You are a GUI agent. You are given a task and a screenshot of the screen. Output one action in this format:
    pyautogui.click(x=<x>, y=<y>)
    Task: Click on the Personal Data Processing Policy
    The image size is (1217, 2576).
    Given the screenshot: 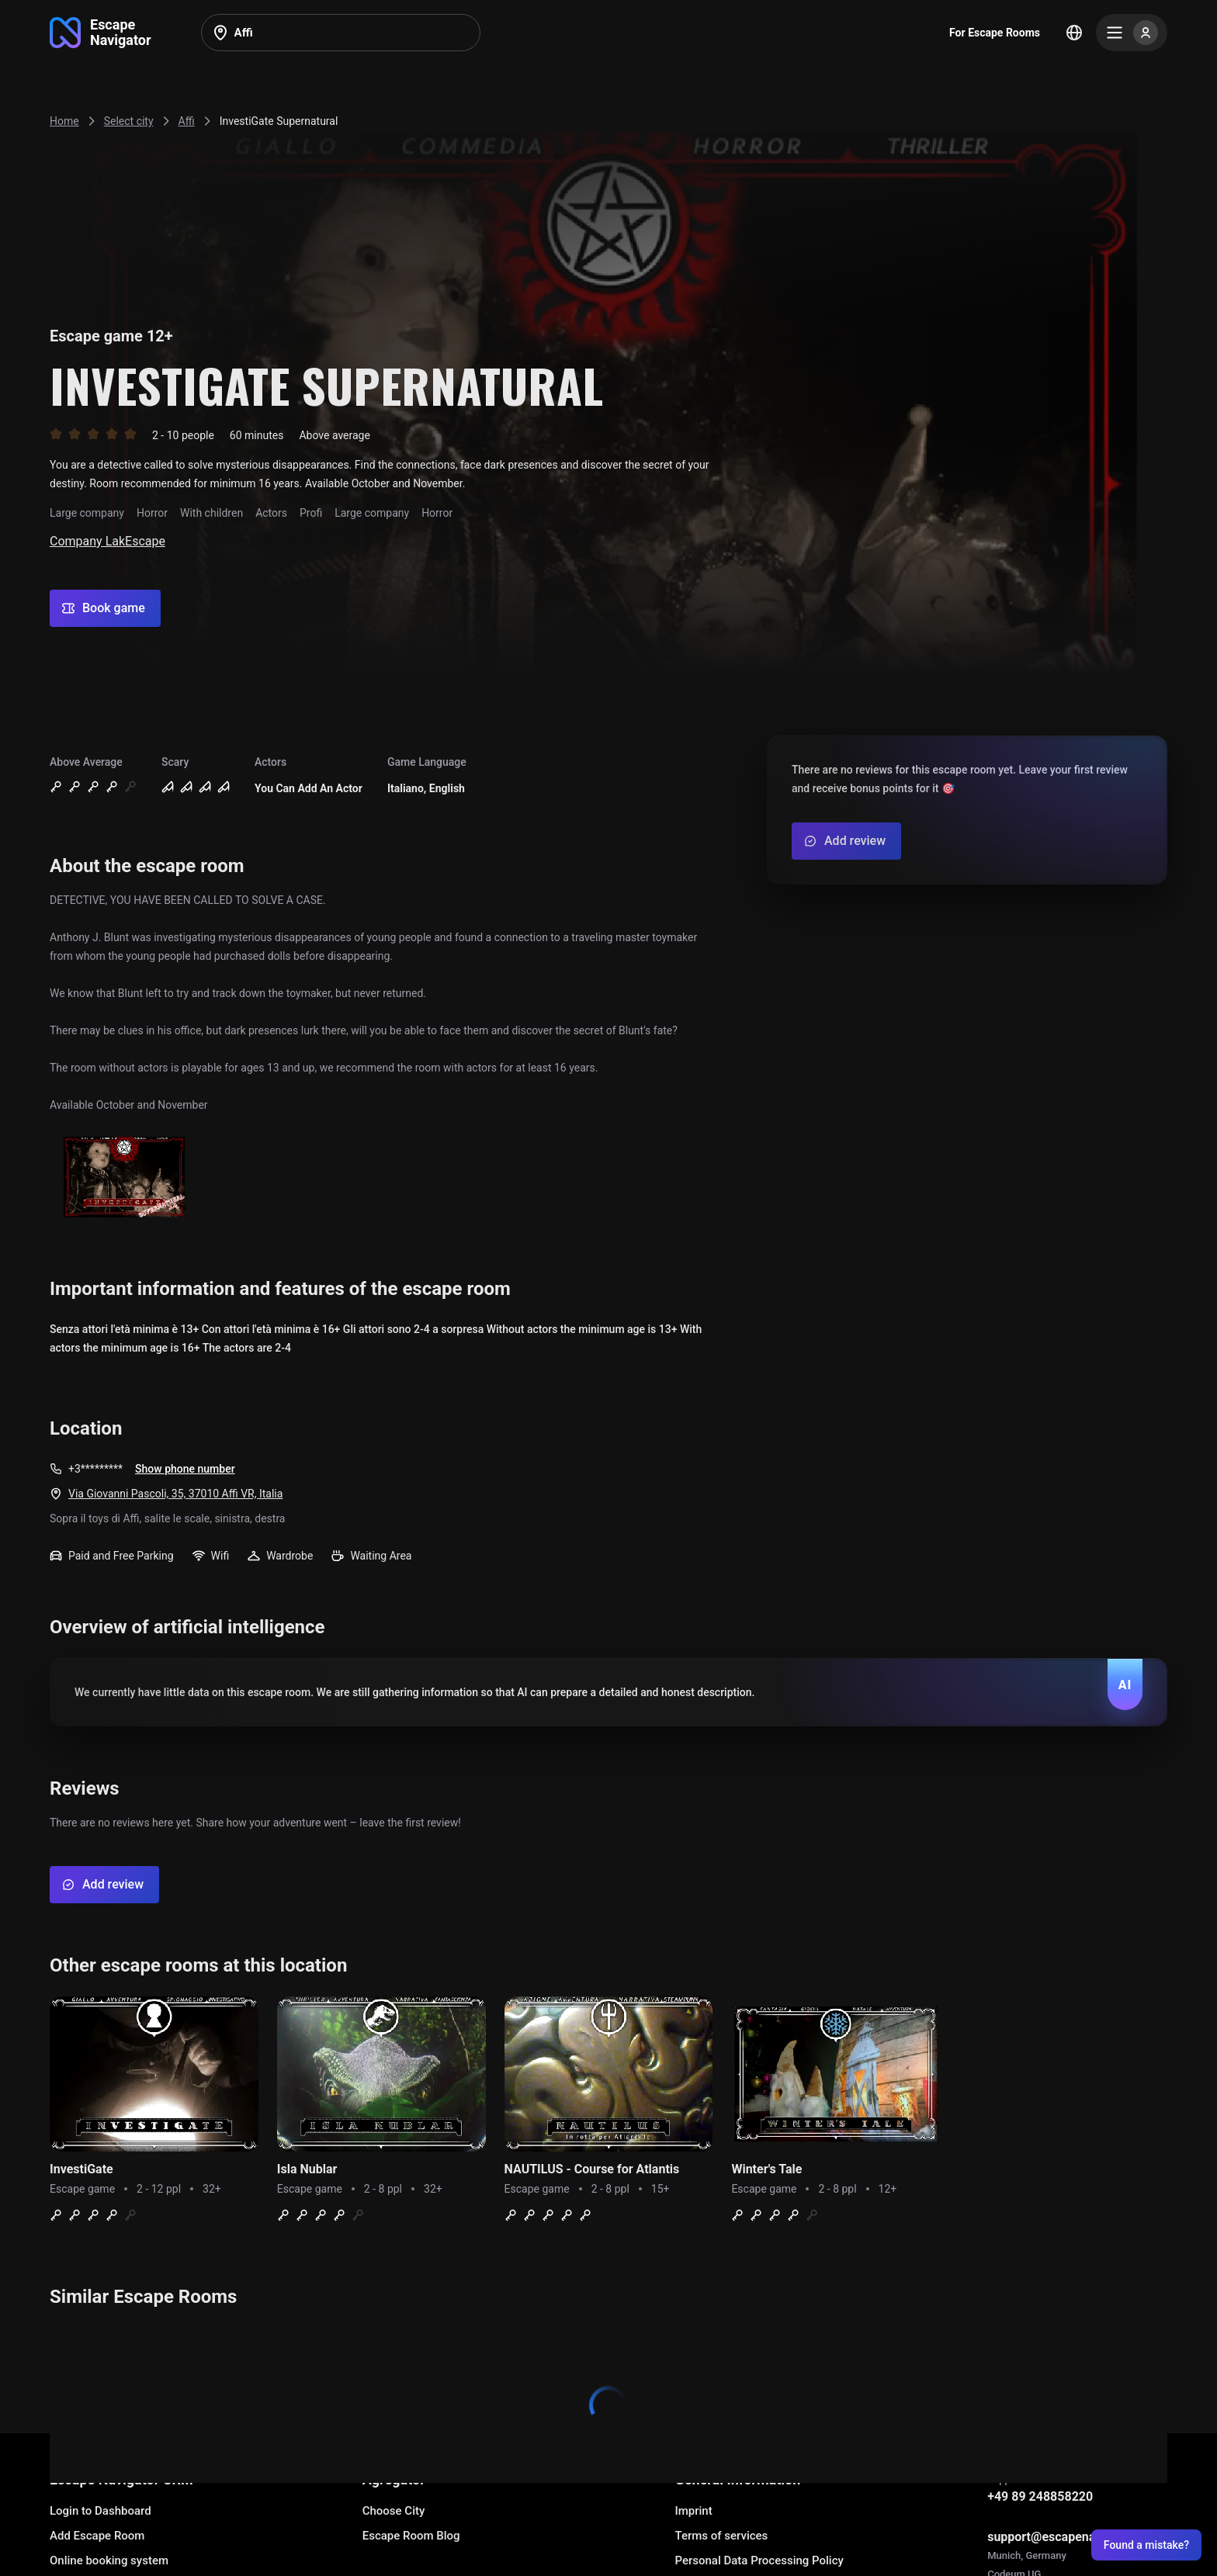 What is the action you would take?
    pyautogui.click(x=758, y=2560)
    